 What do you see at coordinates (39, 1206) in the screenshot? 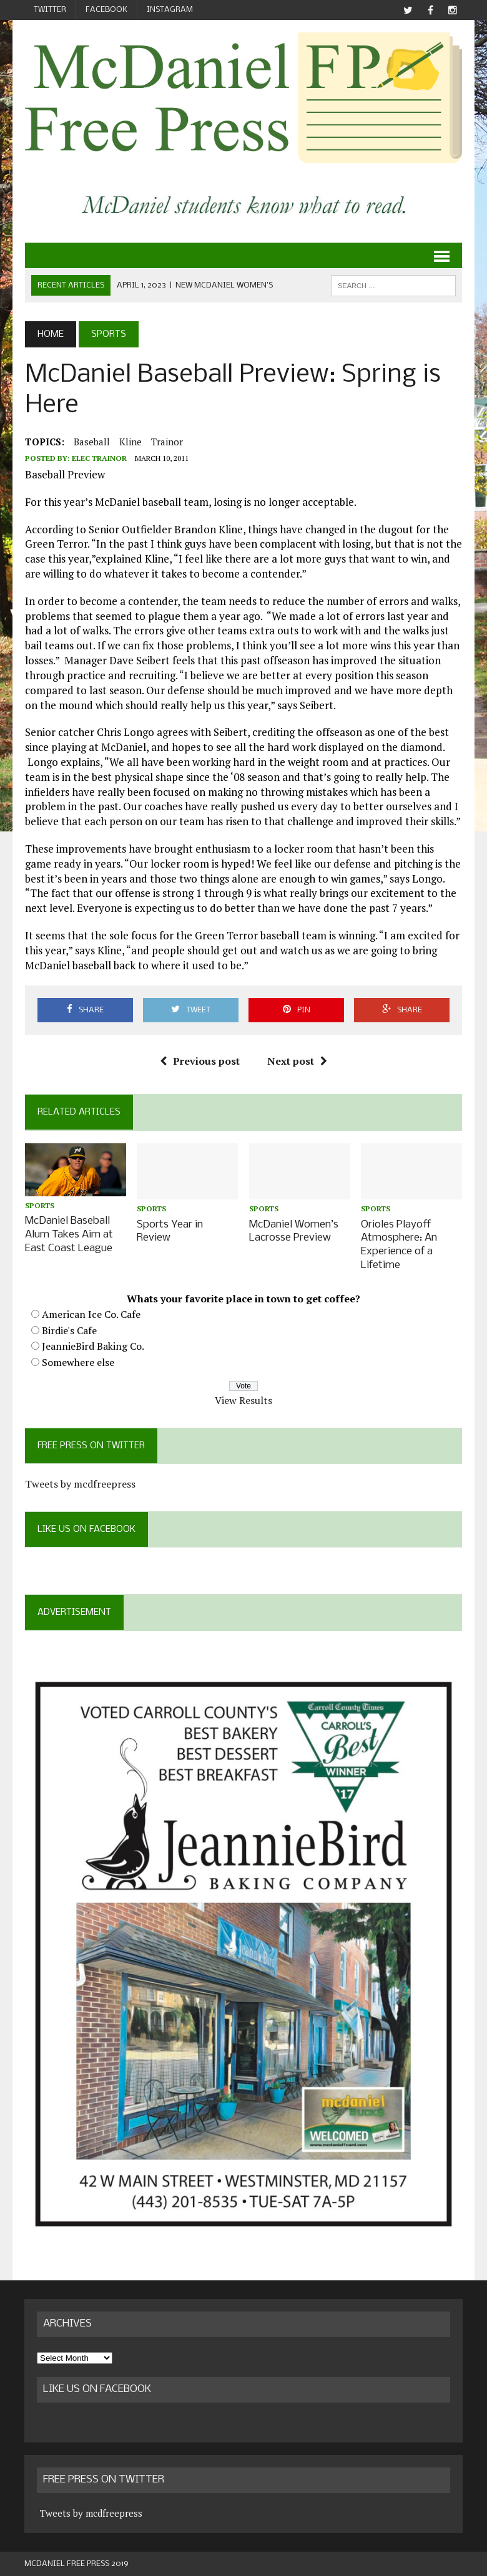
I see `Sports` at bounding box center [39, 1206].